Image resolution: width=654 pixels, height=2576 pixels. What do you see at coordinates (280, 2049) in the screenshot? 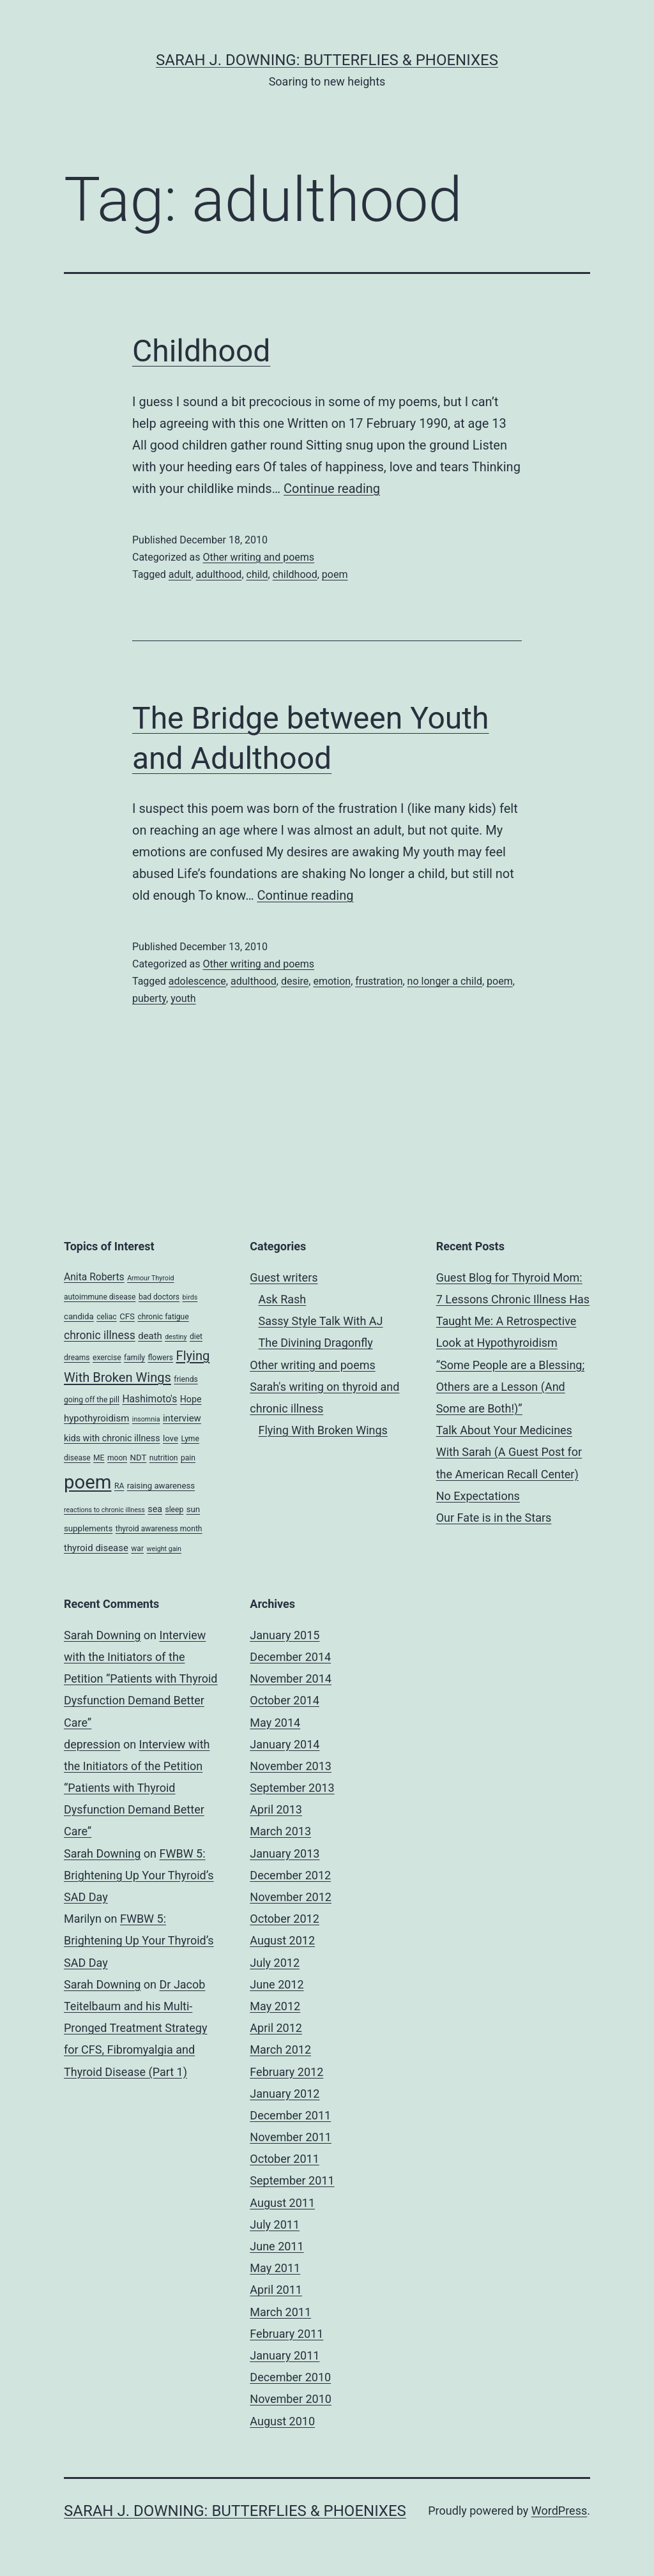
I see `March 2012` at bounding box center [280, 2049].